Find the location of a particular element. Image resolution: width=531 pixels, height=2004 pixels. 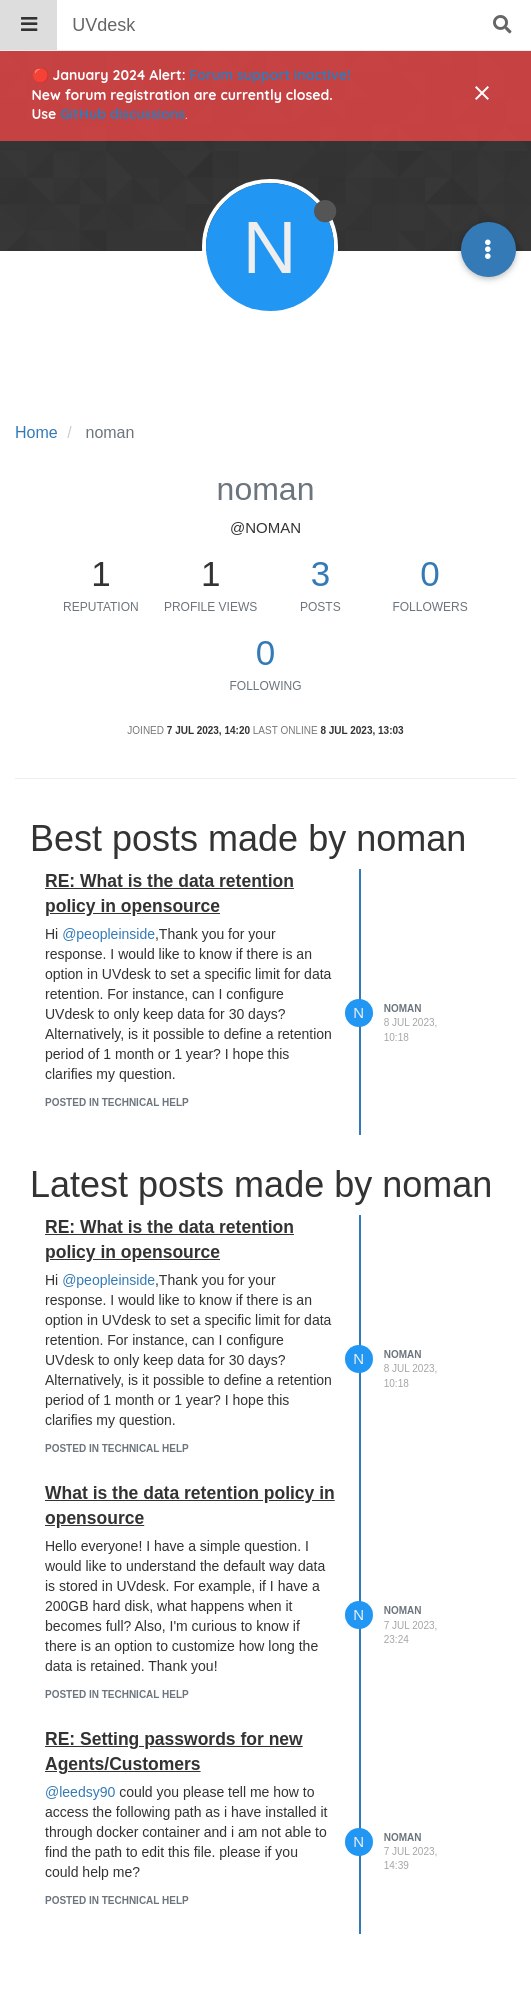

posted in Technical Help is located at coordinates (117, 1102).